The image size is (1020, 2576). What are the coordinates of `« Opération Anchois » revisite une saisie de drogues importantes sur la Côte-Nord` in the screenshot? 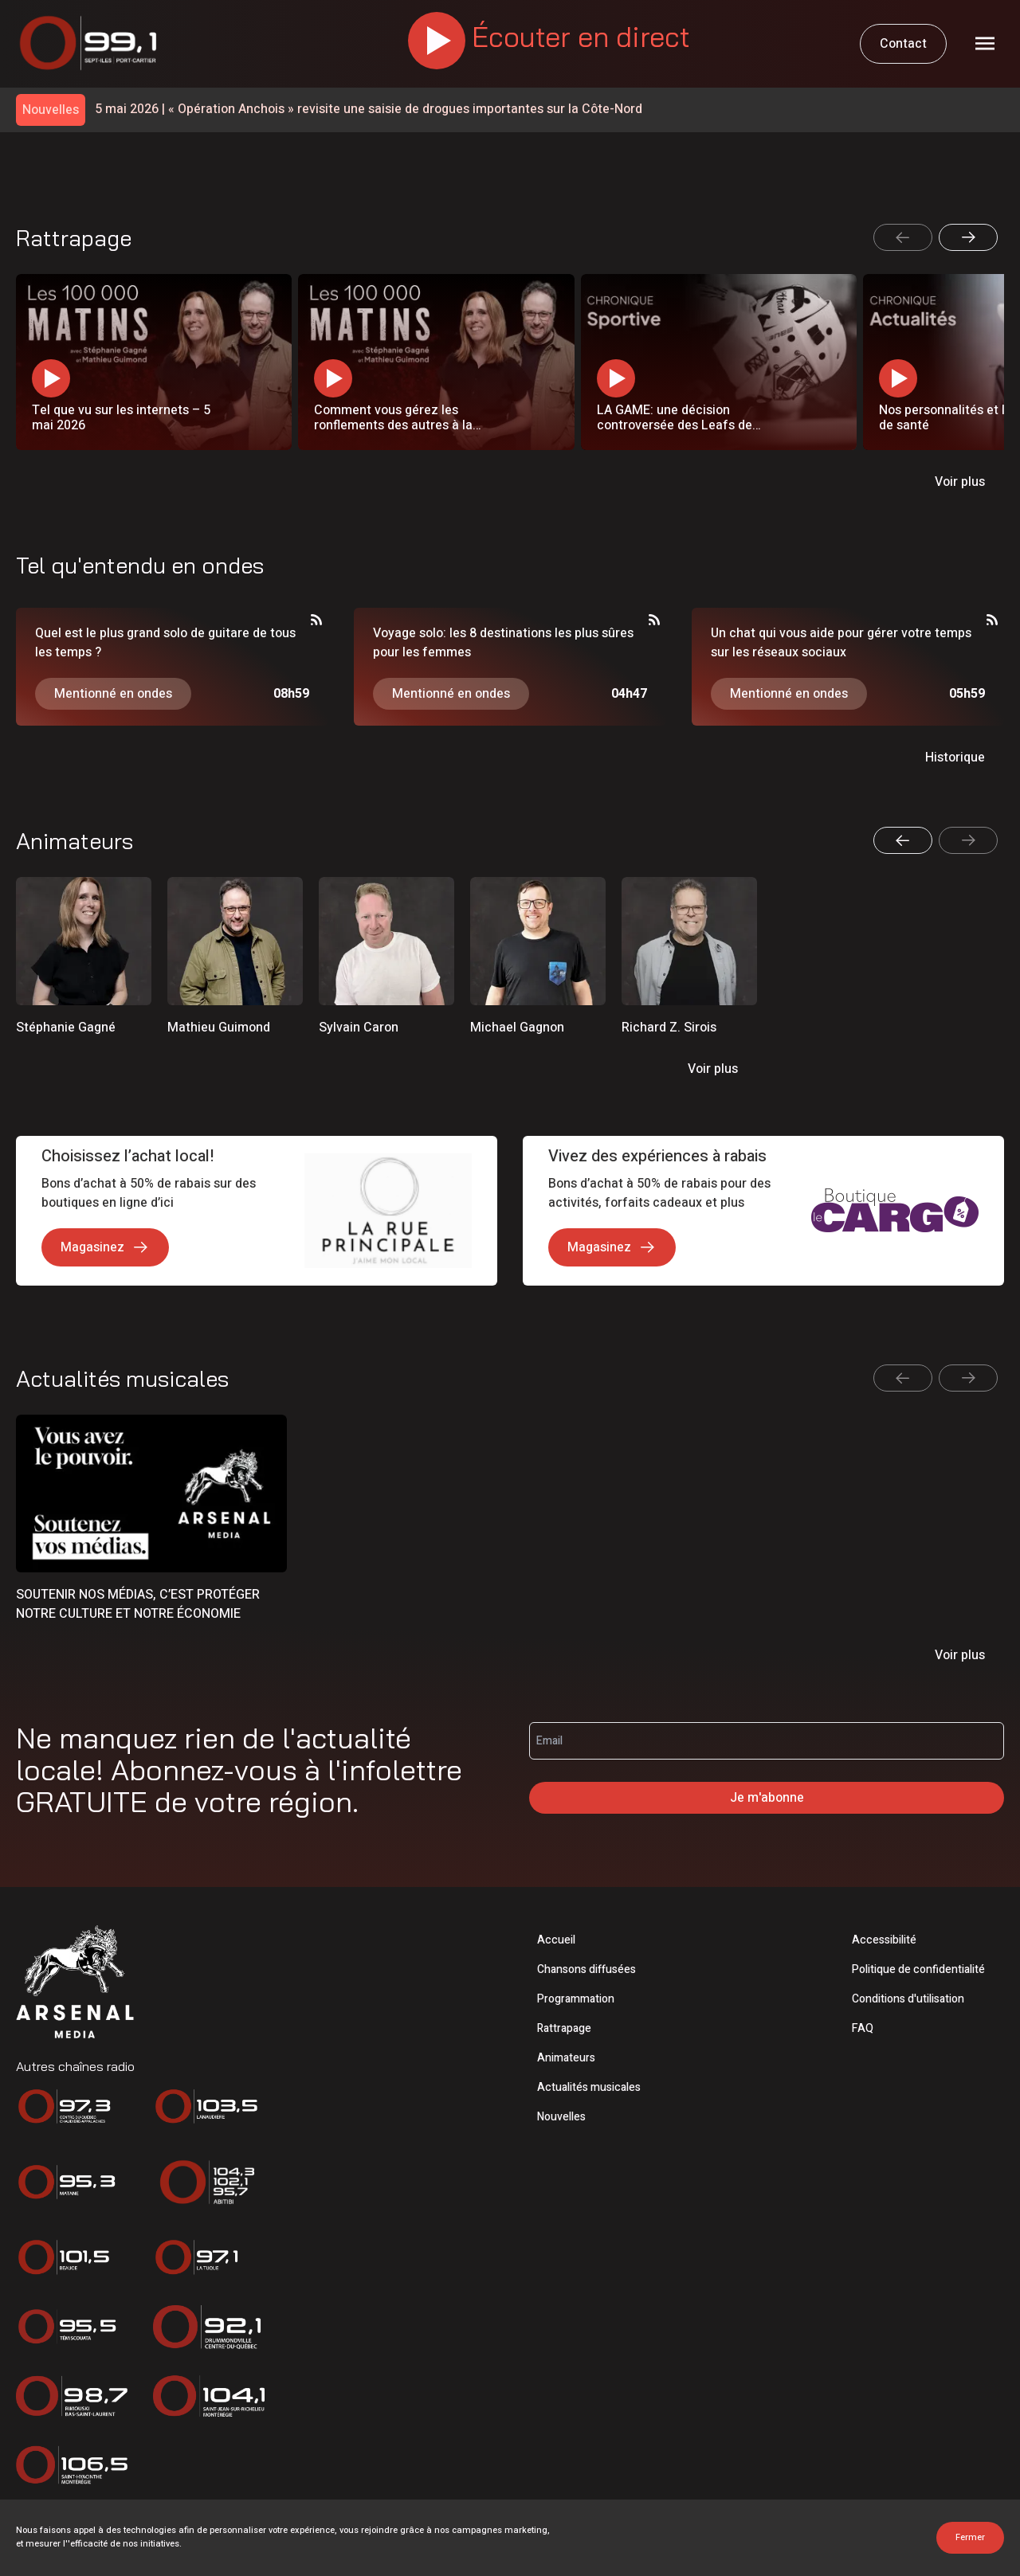 It's located at (368, 109).